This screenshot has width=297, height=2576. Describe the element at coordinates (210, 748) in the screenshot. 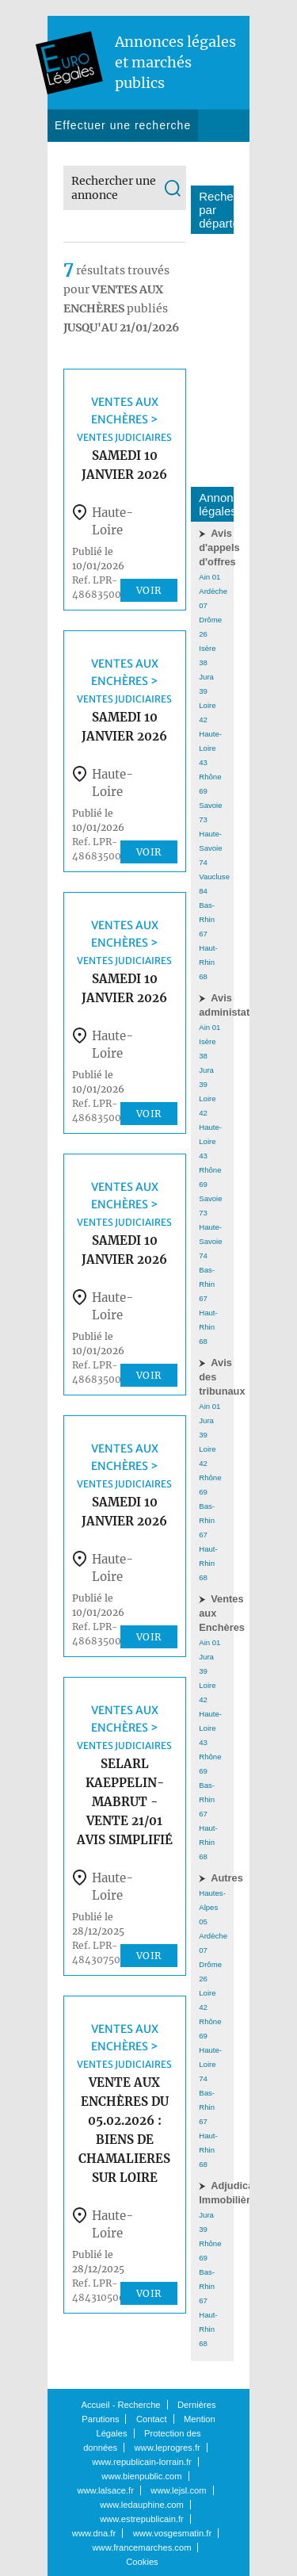

I see `Haute-Loire 43` at that location.